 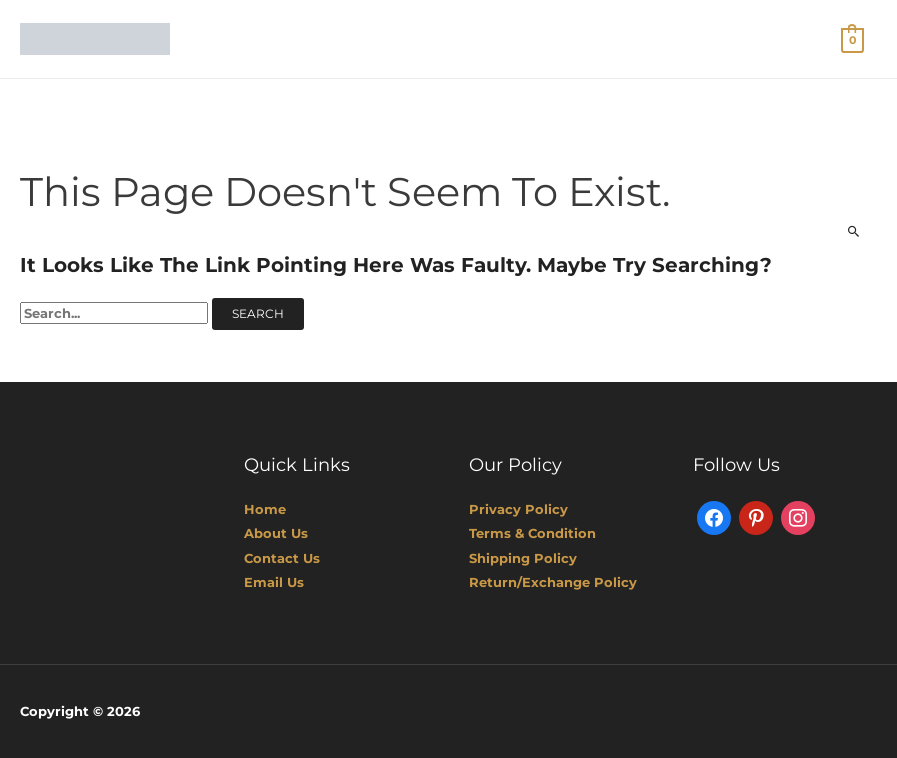 What do you see at coordinates (553, 582) in the screenshot?
I see `Return/Exchange Policy` at bounding box center [553, 582].